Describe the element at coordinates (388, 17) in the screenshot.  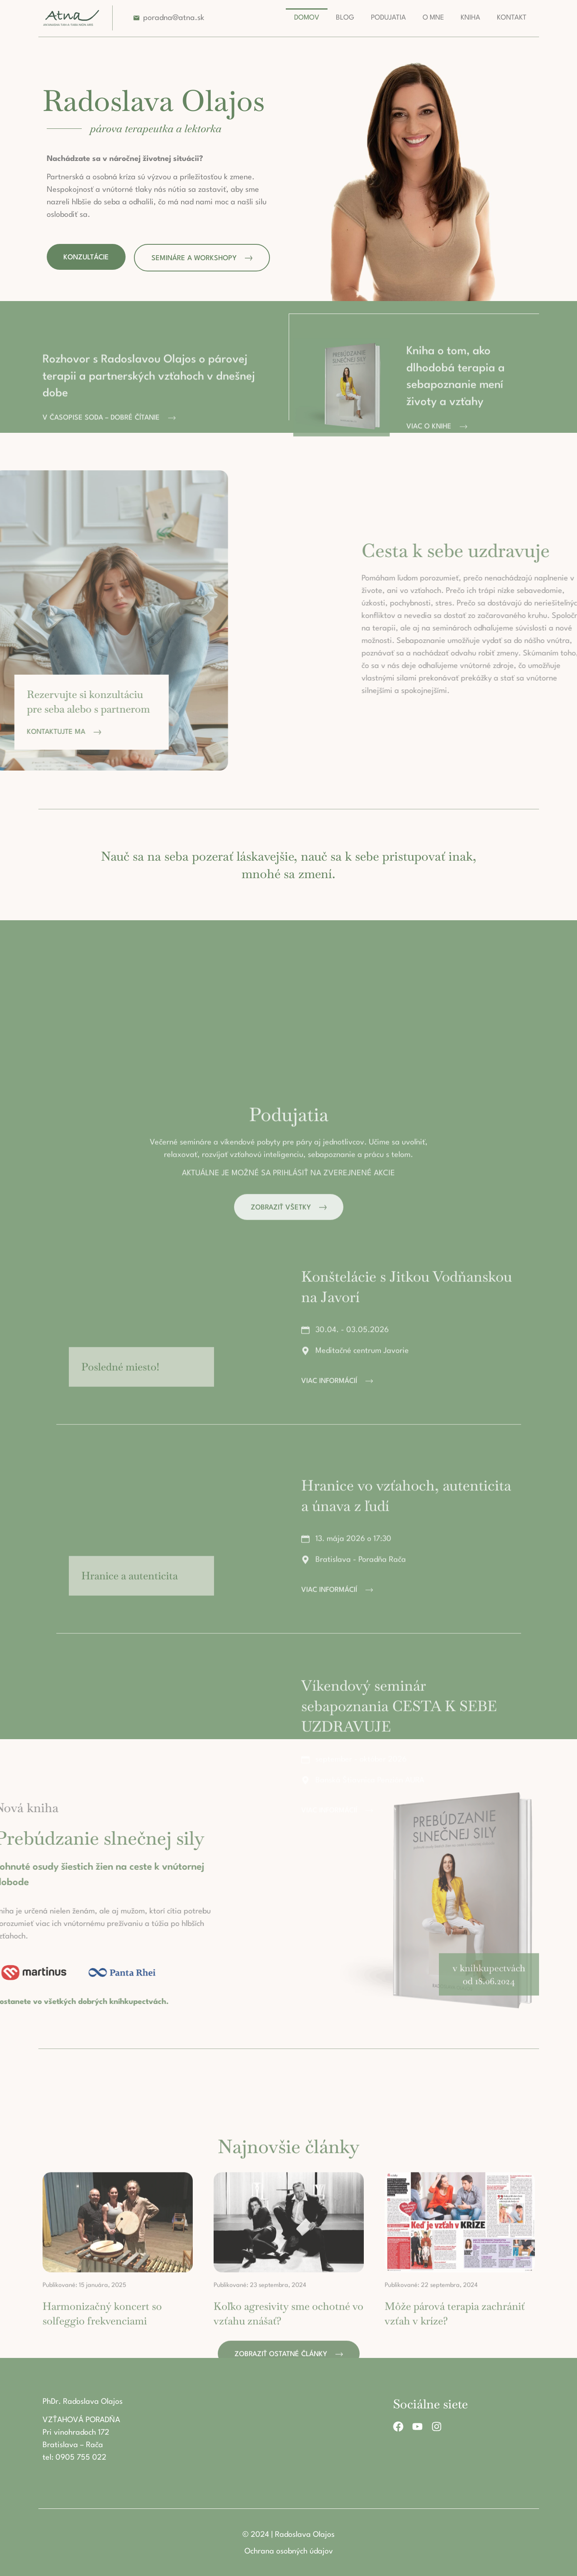
I see `Podujatia` at that location.